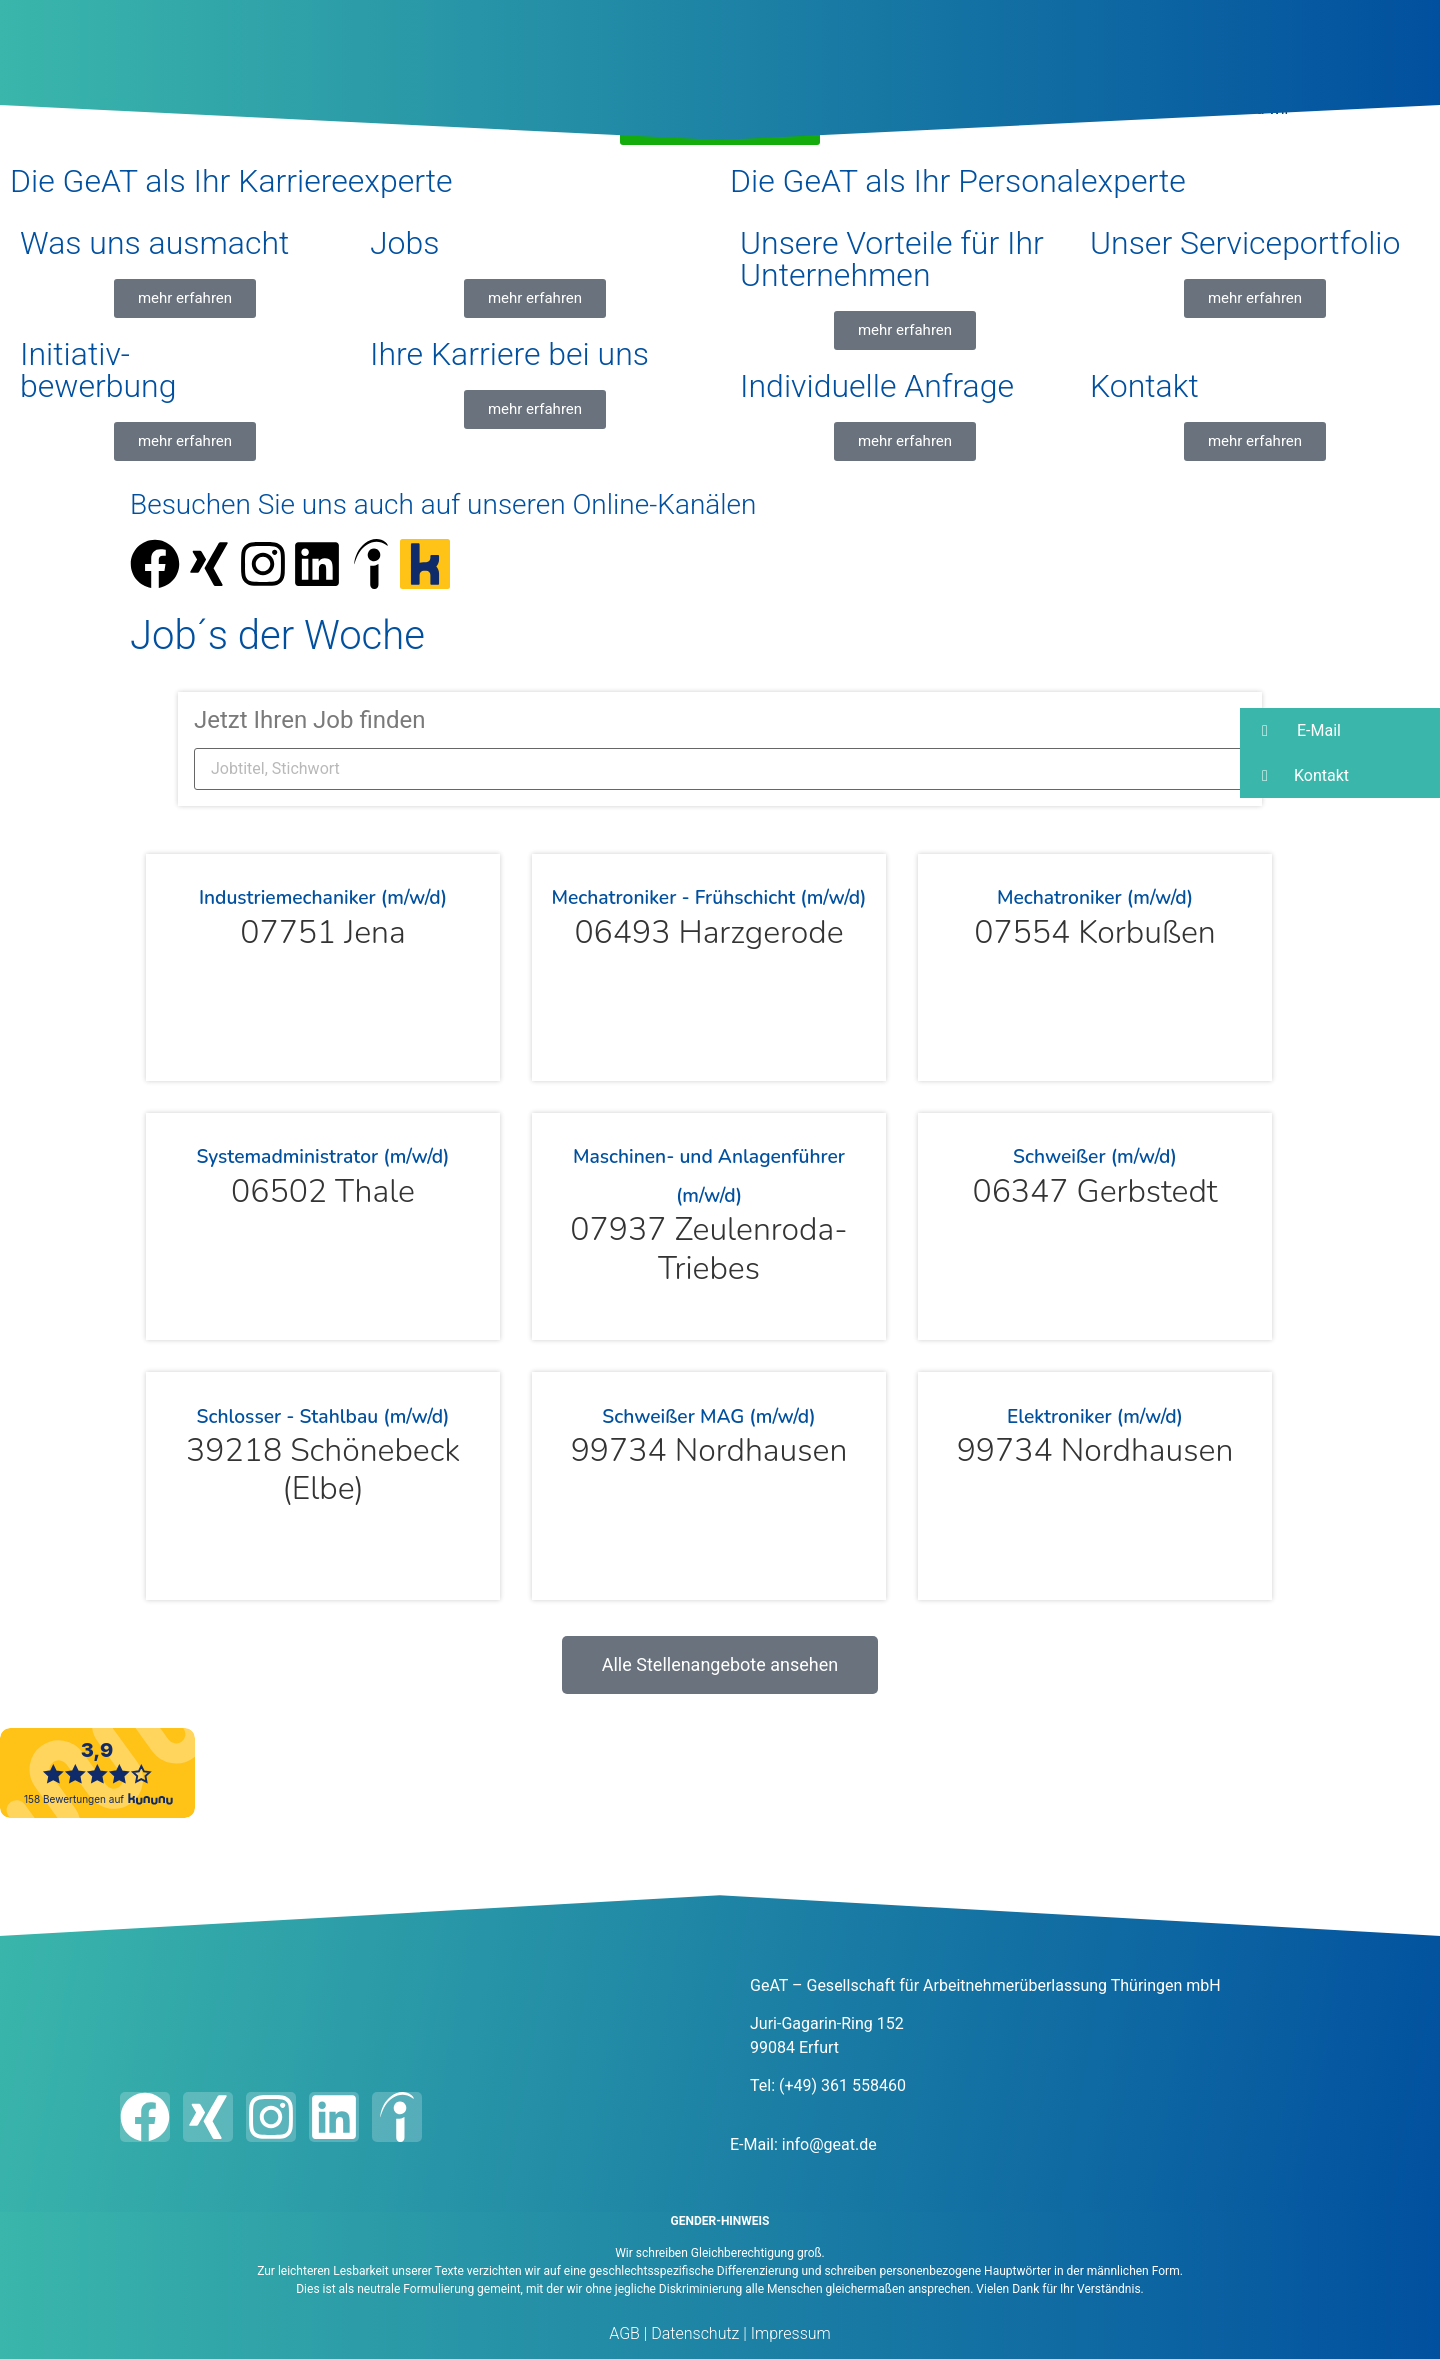  I want to click on Jetzt Ihren Job finden, so click(310, 720).